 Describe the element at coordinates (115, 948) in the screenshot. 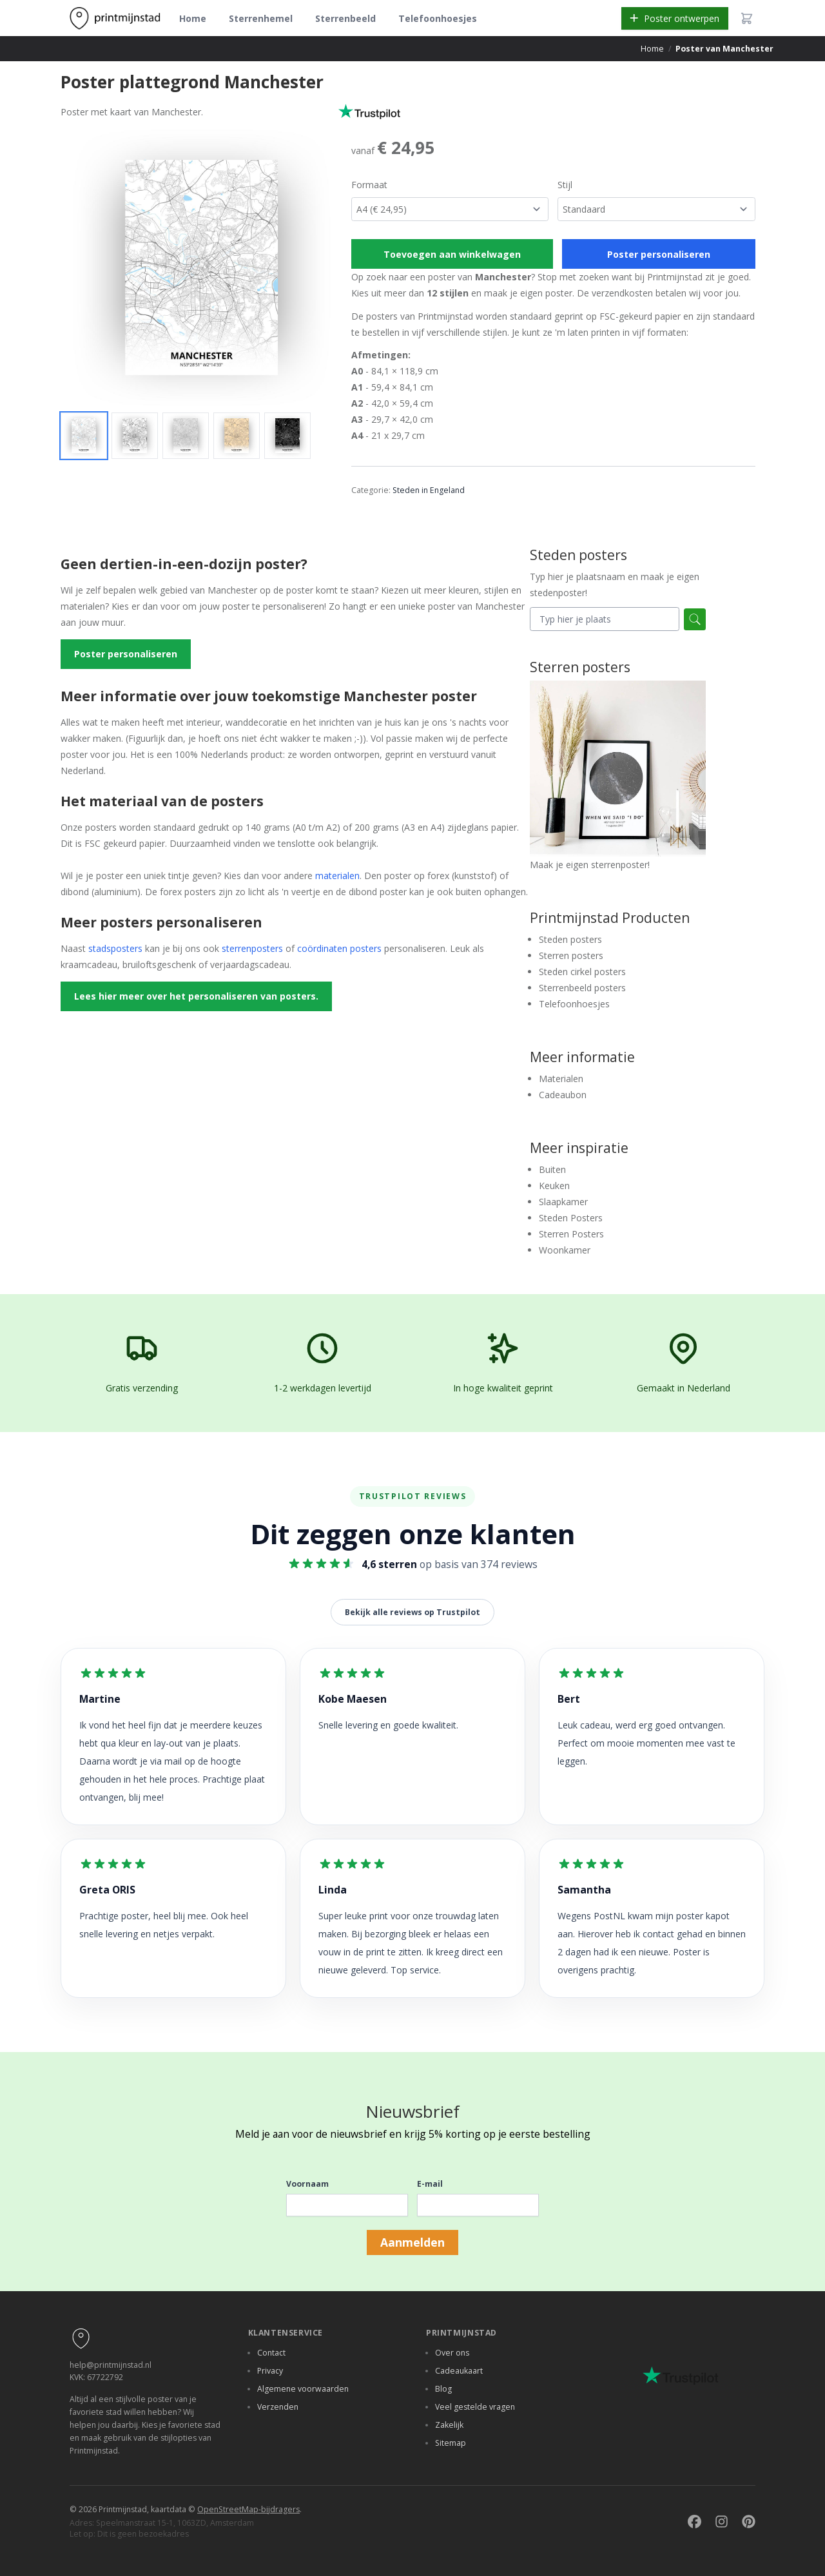

I see `stadsposters` at that location.